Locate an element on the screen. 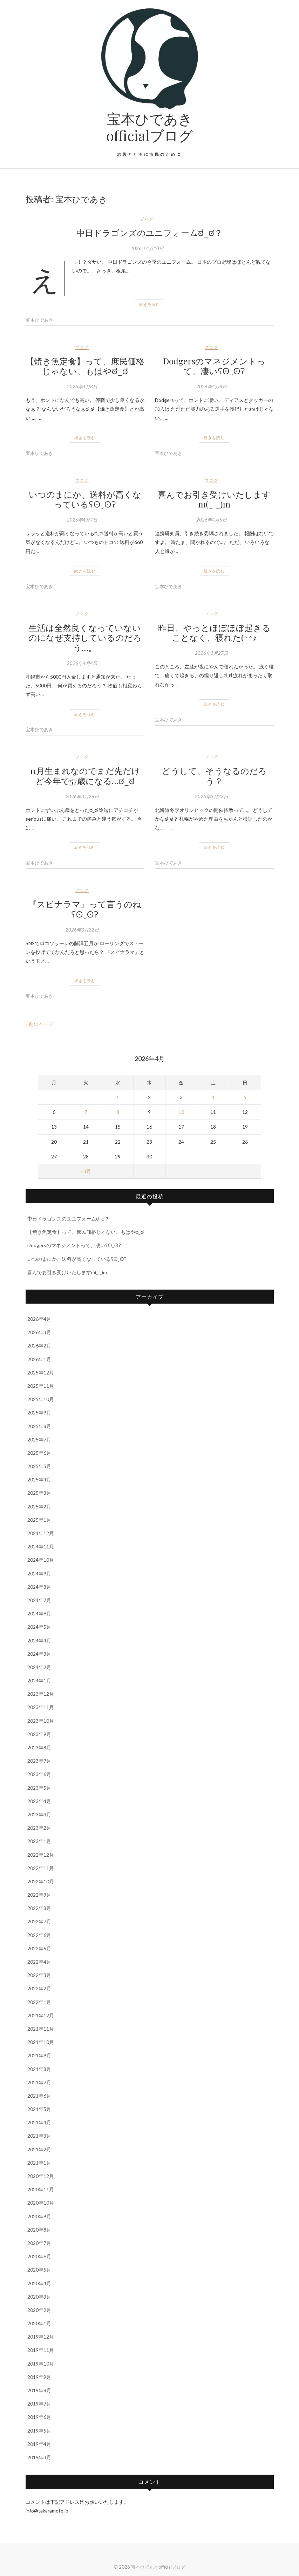  2026年4月8日 is located at coordinates (82, 386).